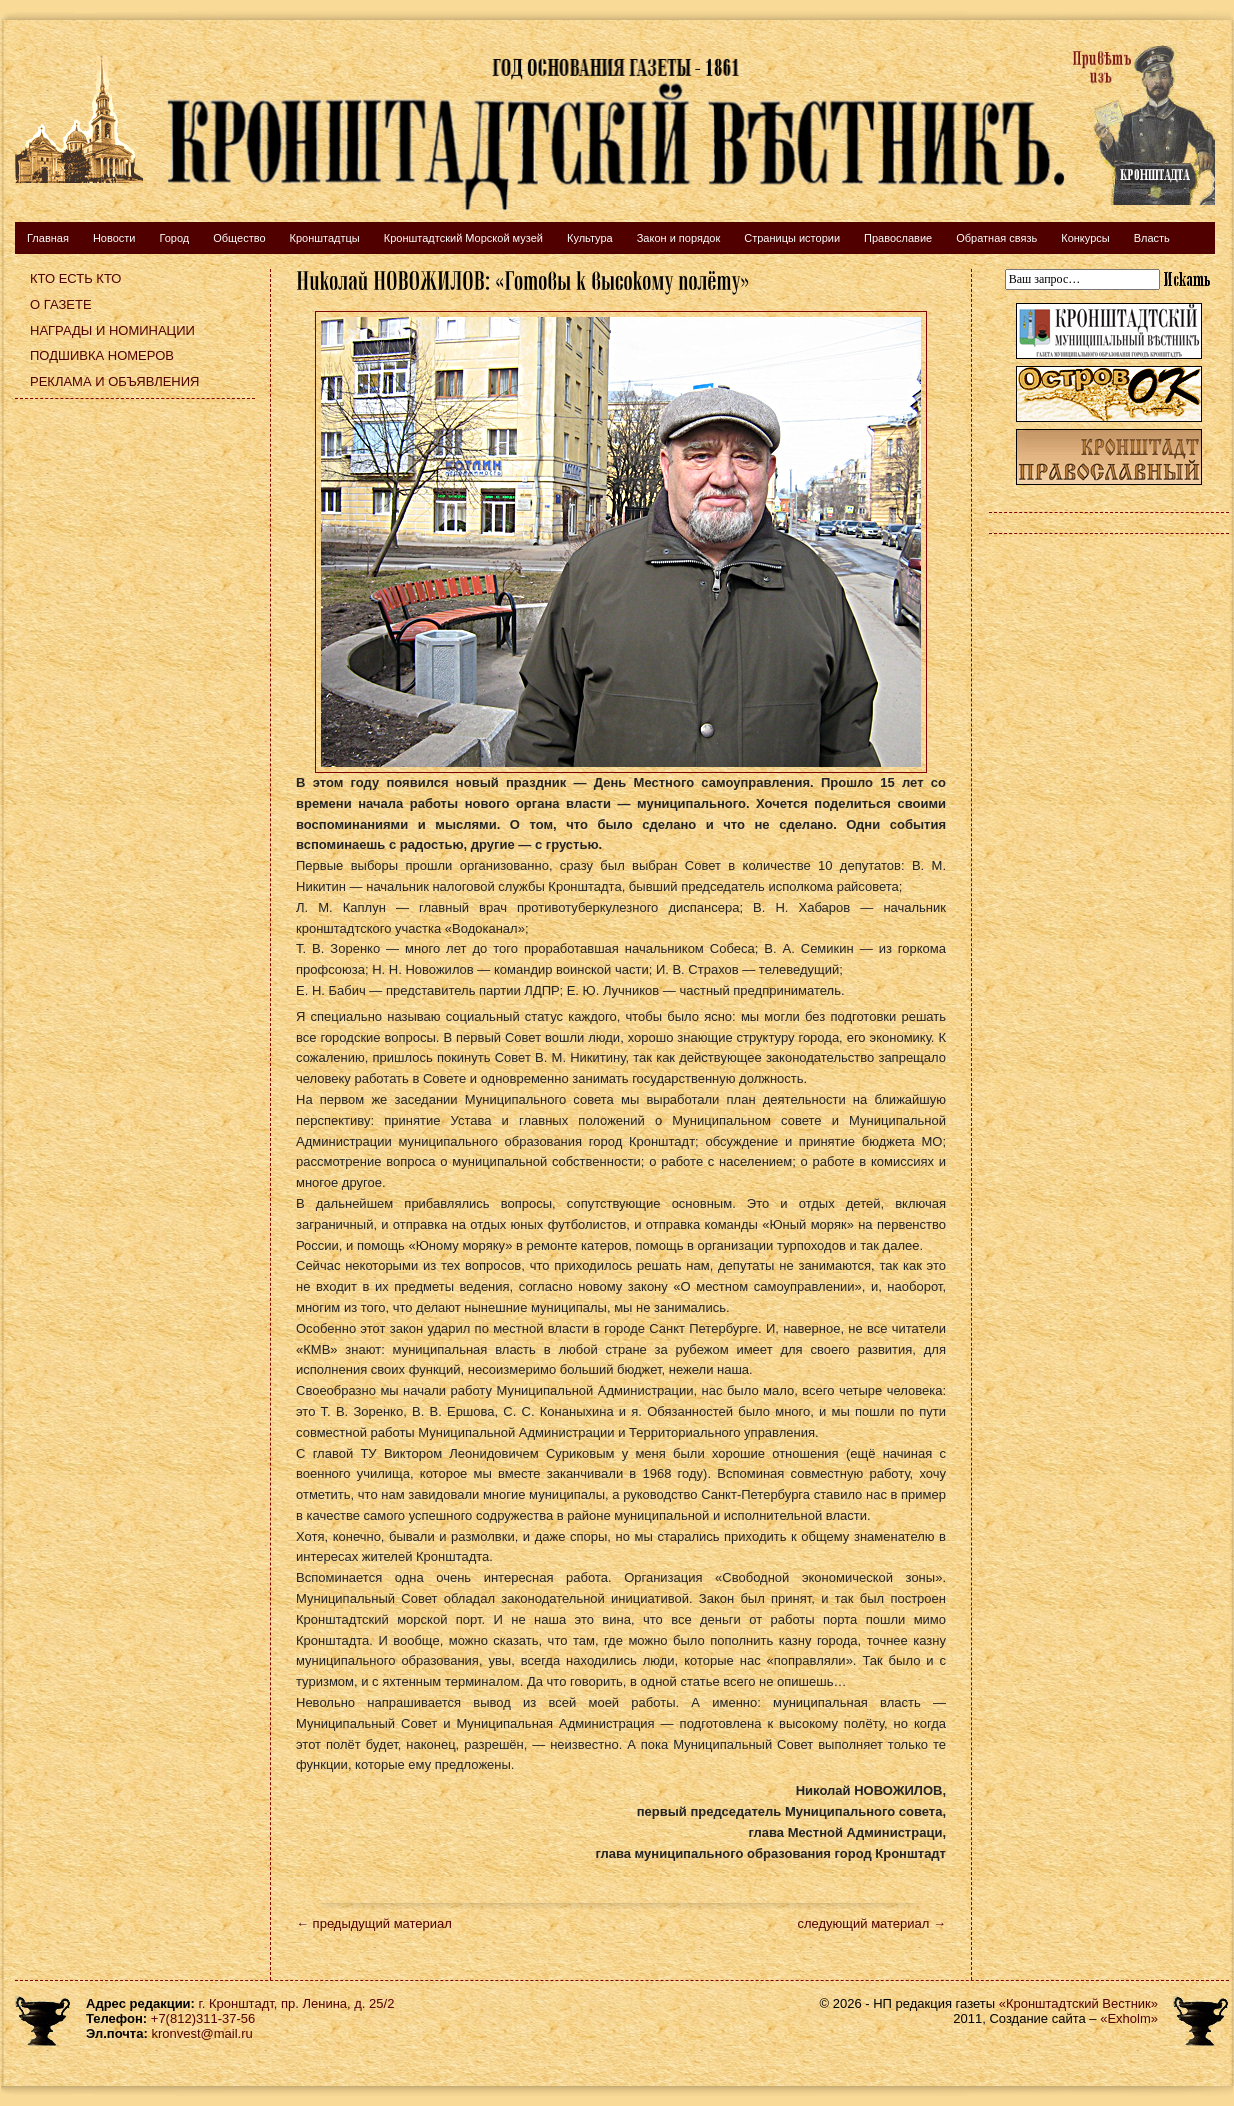  Describe the element at coordinates (1129, 2018) in the screenshot. I see `«Exholm»` at that location.